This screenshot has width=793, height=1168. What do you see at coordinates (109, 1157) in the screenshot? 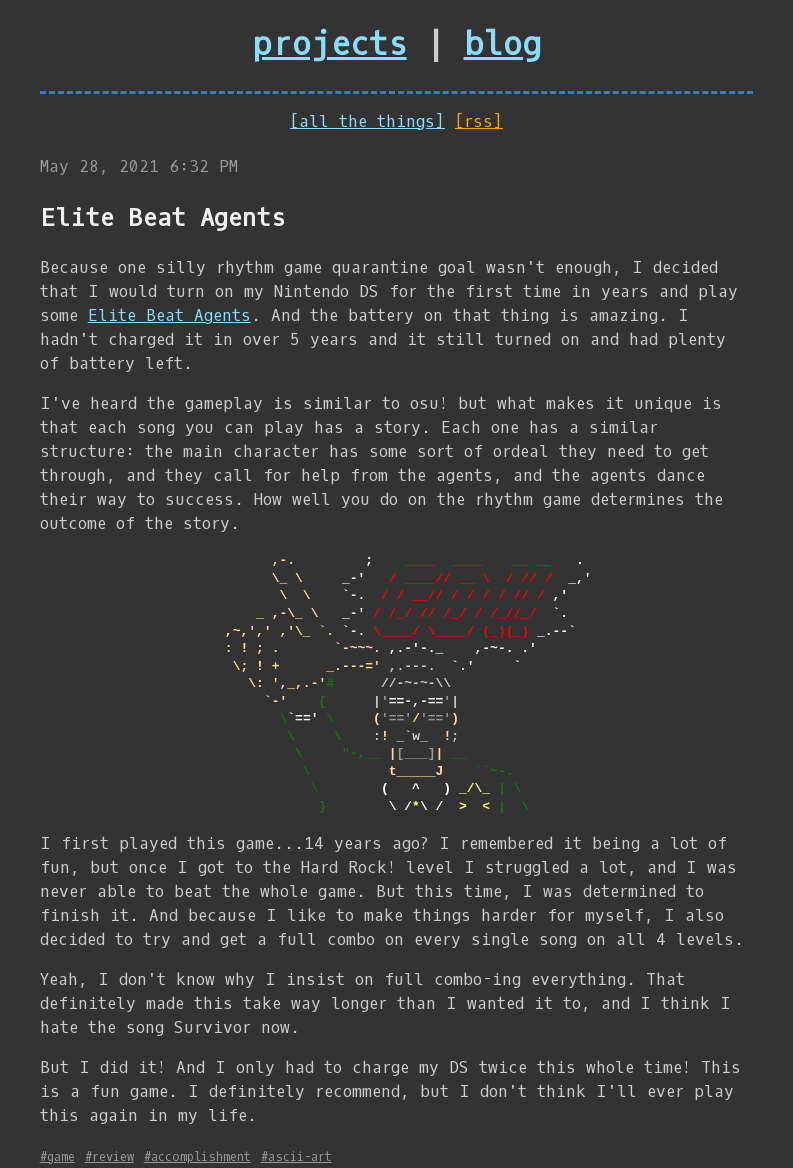
I see `#review` at bounding box center [109, 1157].